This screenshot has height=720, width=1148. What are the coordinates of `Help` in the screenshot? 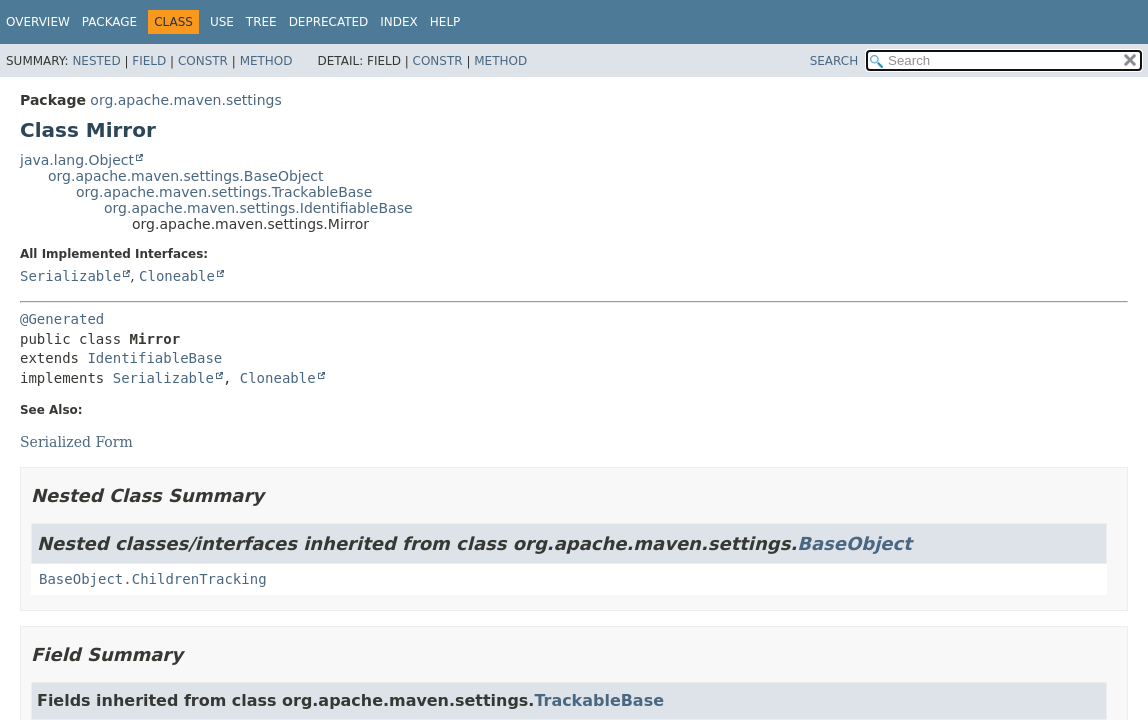 It's located at (445, 22).